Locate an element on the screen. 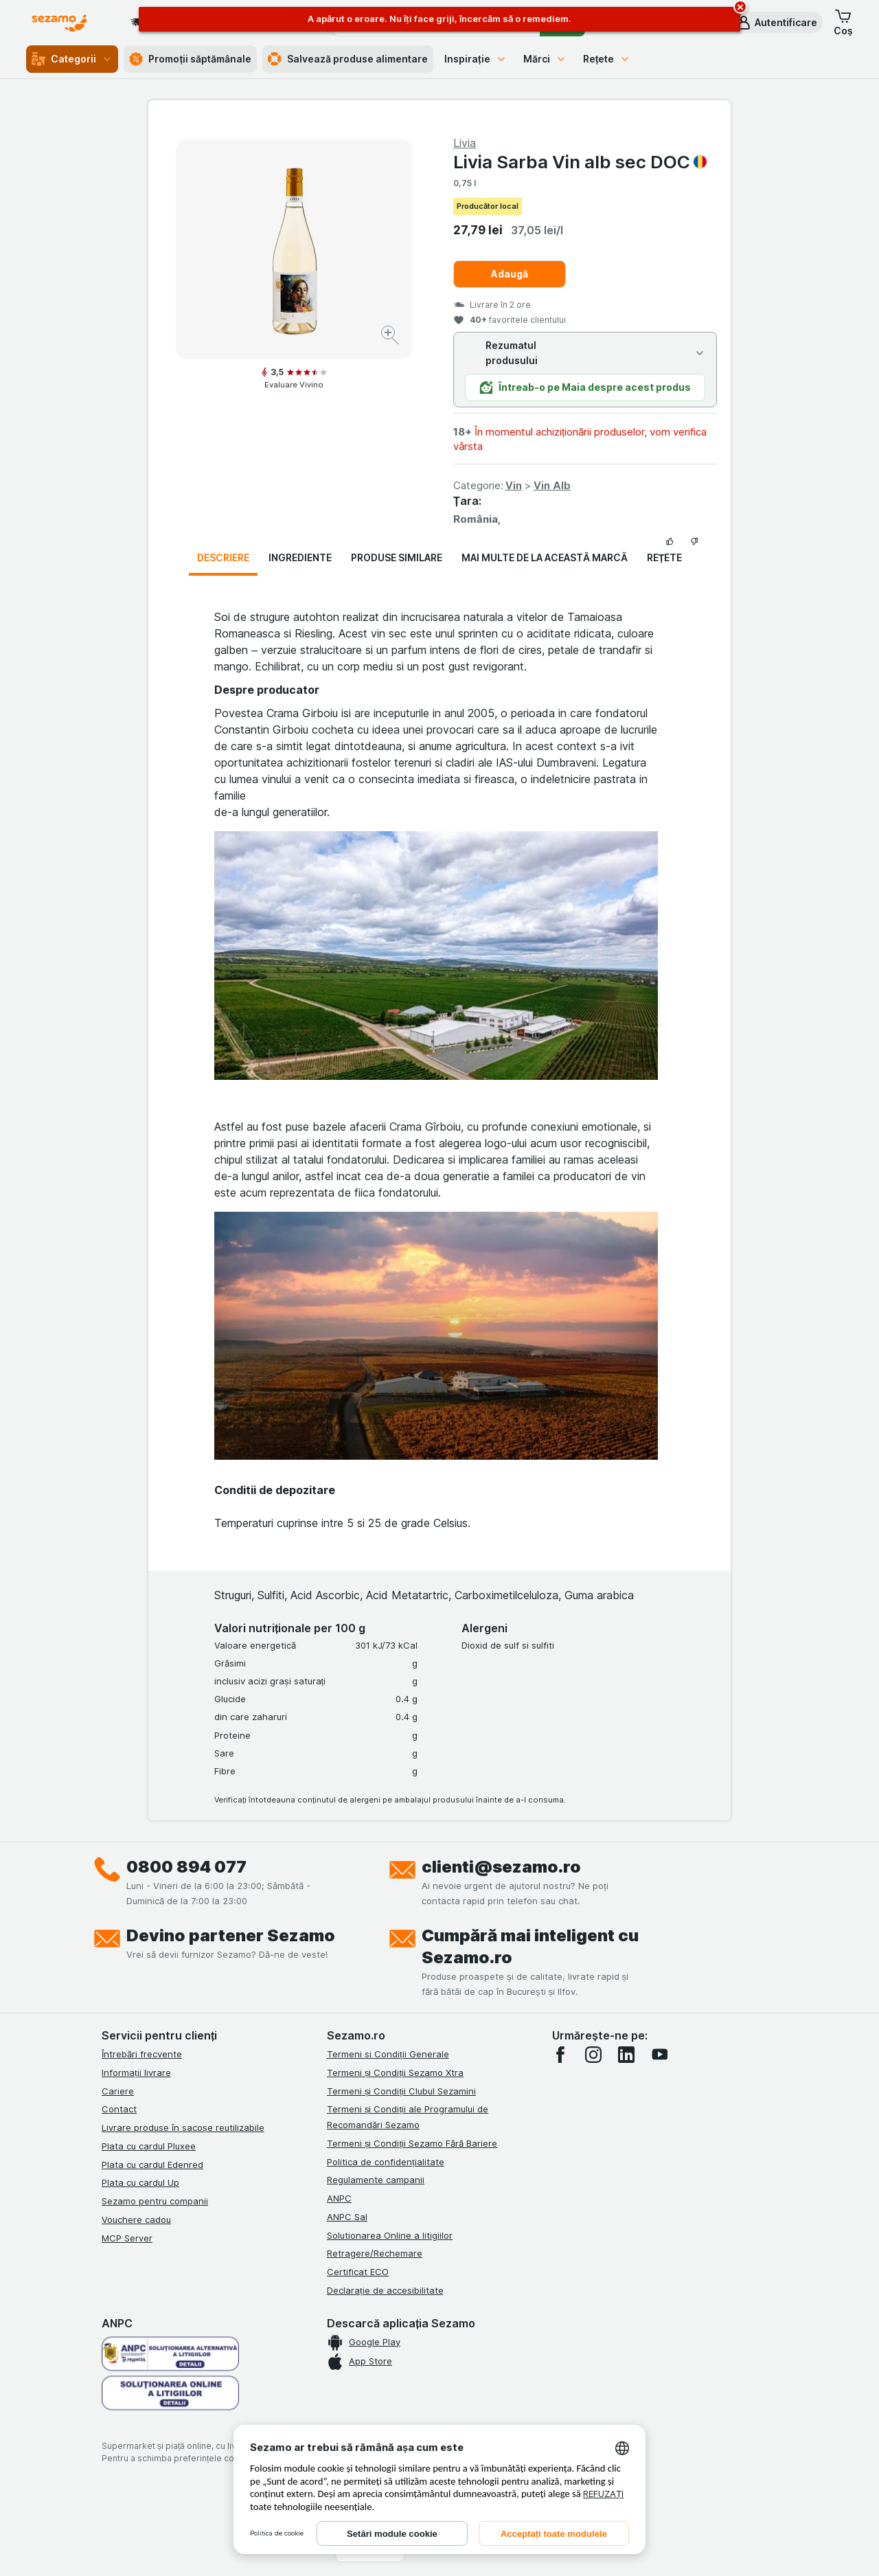 The image size is (879, 2576). 0800 894 077 is located at coordinates (186, 1867).